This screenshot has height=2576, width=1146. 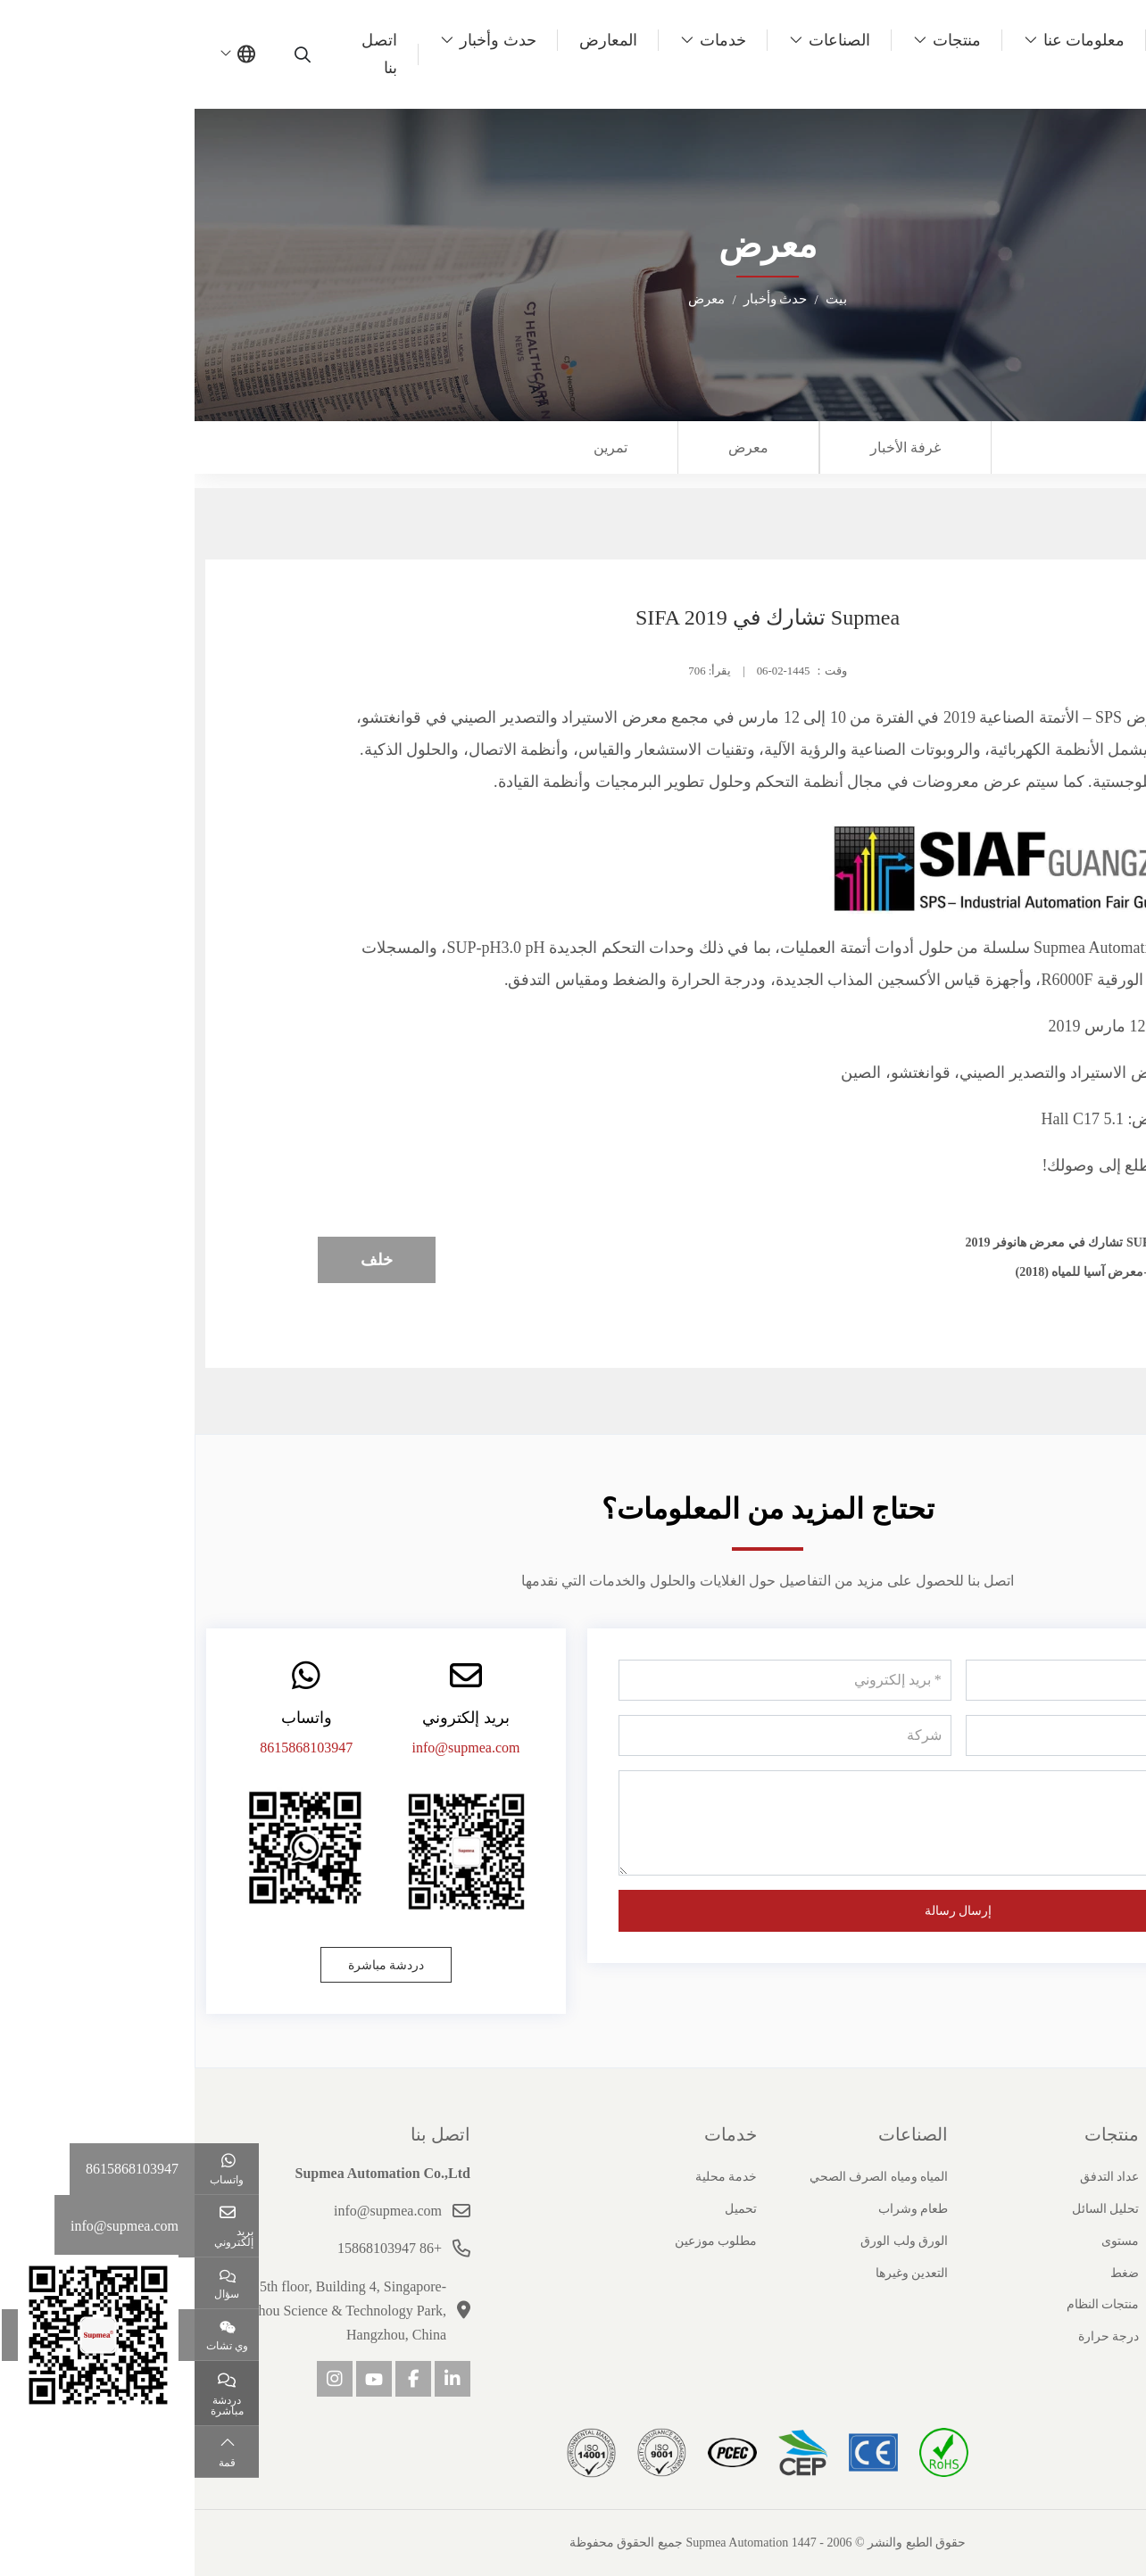 What do you see at coordinates (903, 1272) in the screenshot?
I see `معاينة-معرض آسيا للمياه (2018)` at bounding box center [903, 1272].